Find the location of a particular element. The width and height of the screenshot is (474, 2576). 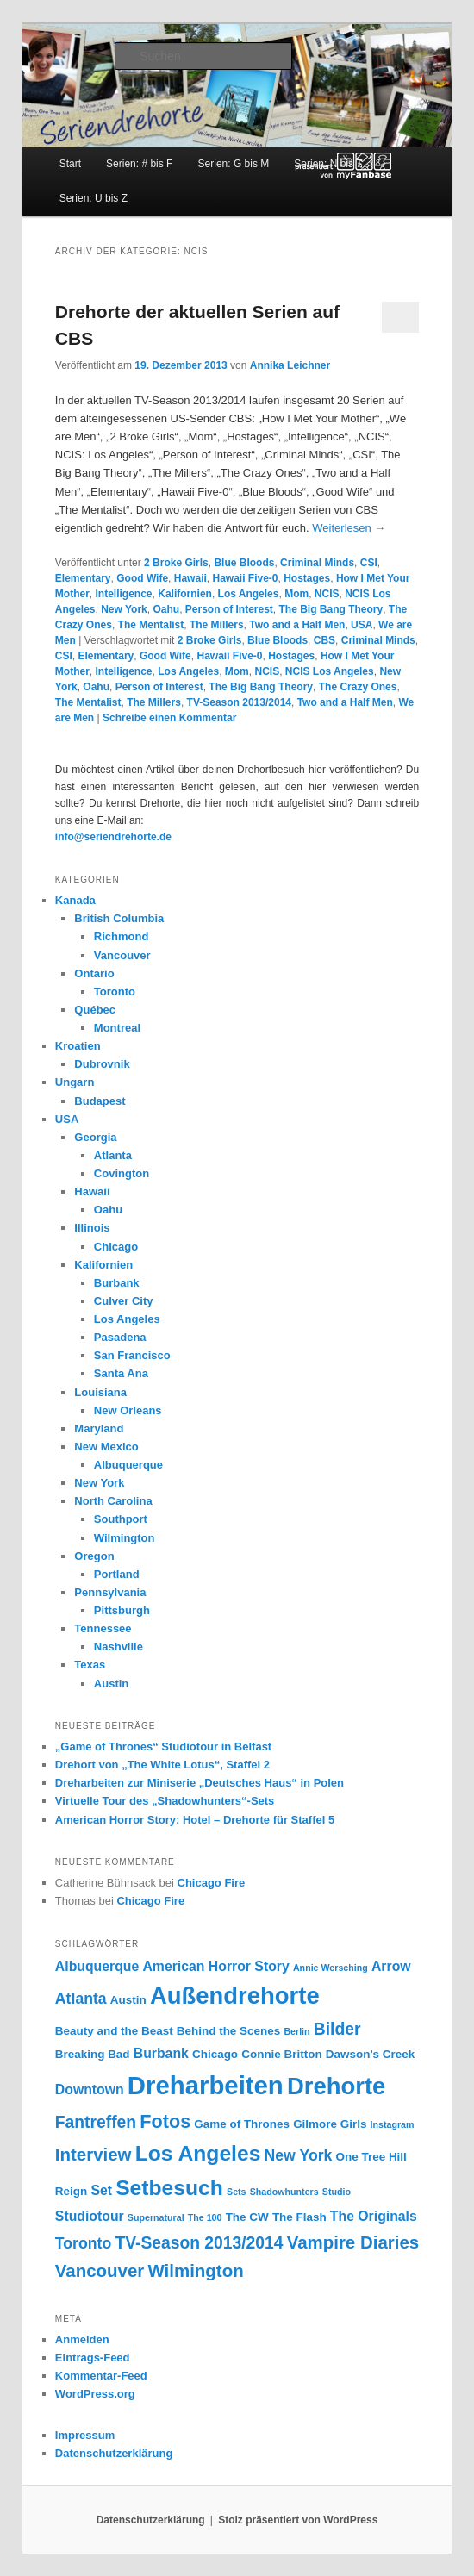

Vampire Diaries [Vampire Diaries (7 Einträge)] is located at coordinates (353, 2242).